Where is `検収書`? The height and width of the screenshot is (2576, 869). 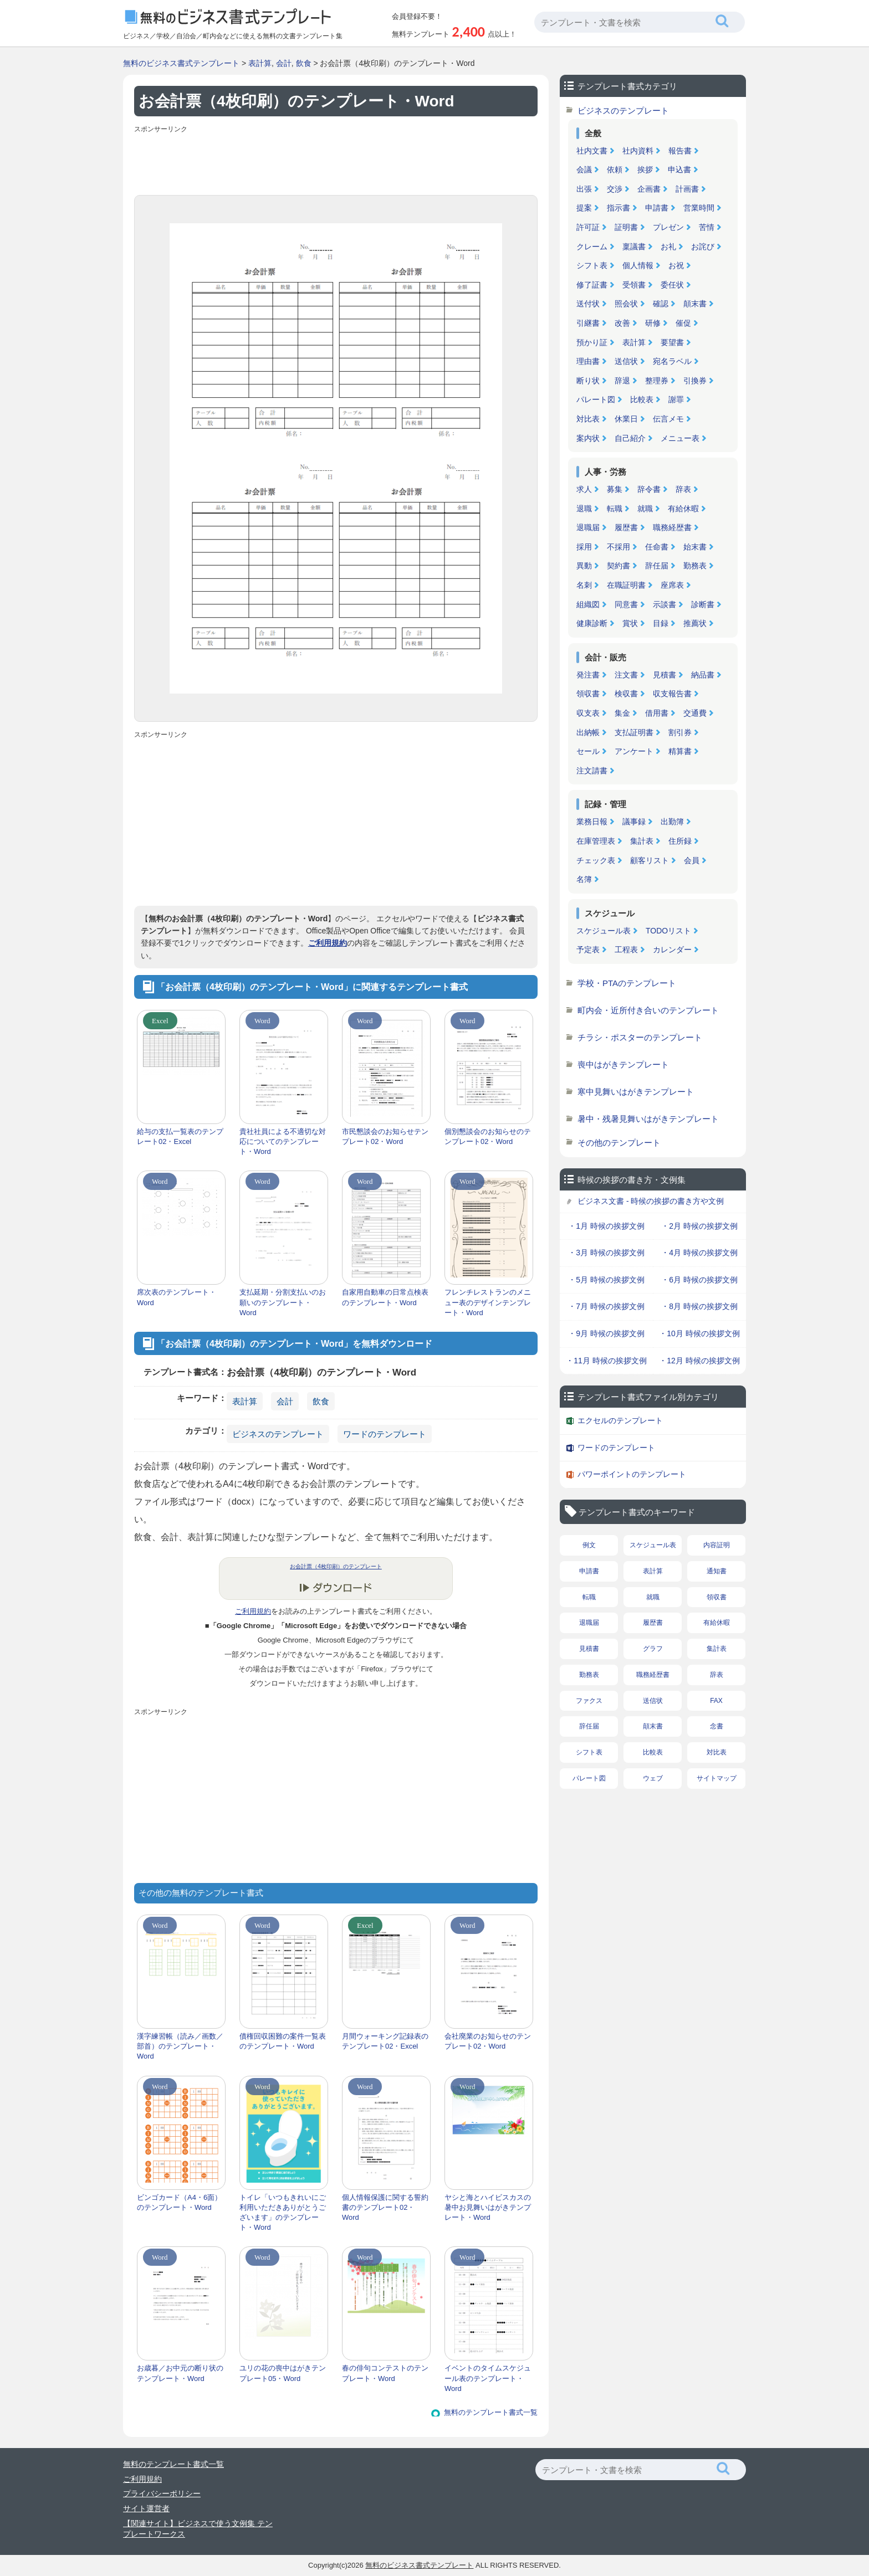
検収書 is located at coordinates (626, 693).